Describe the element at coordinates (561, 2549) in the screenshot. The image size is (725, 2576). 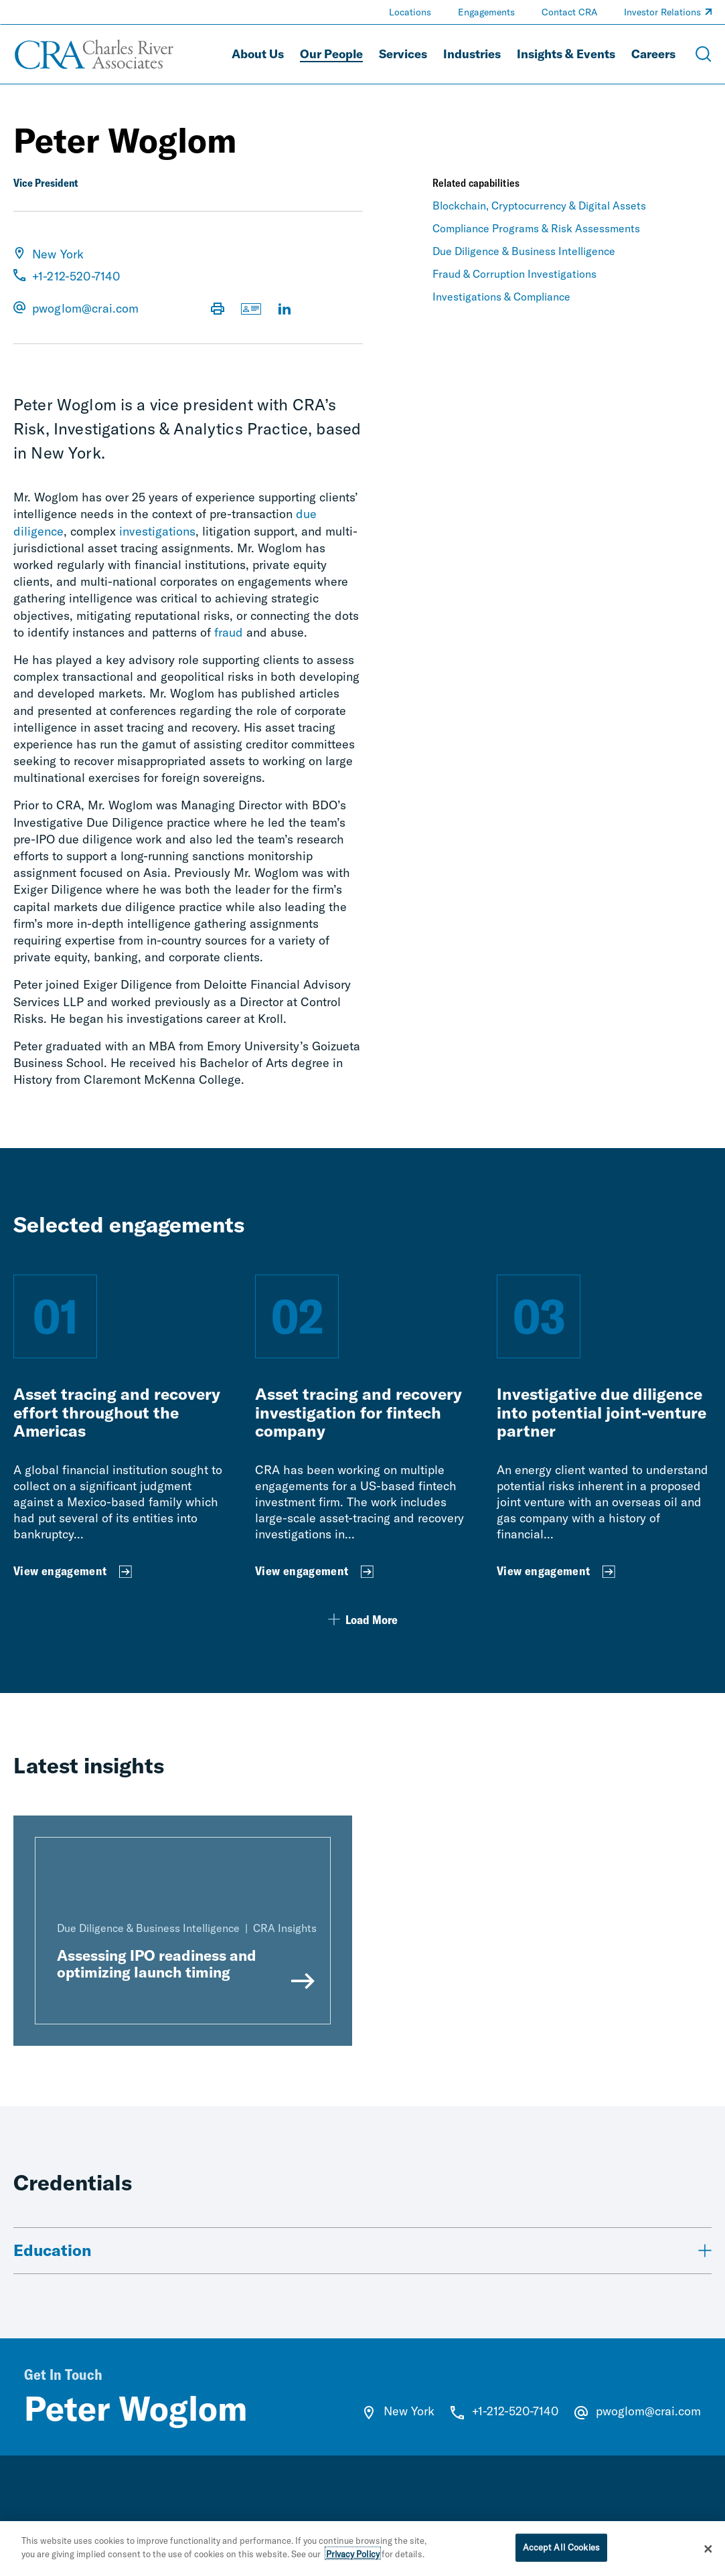
I see `Accept All Cookies` at that location.